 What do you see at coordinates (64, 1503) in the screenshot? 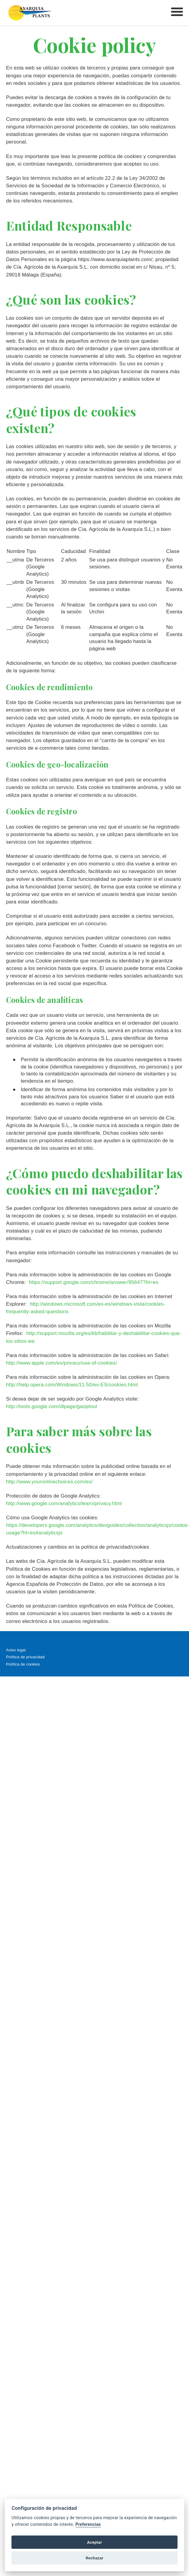
I see `http://www.google.com/analytics/learn/privacy.html` at bounding box center [64, 1503].